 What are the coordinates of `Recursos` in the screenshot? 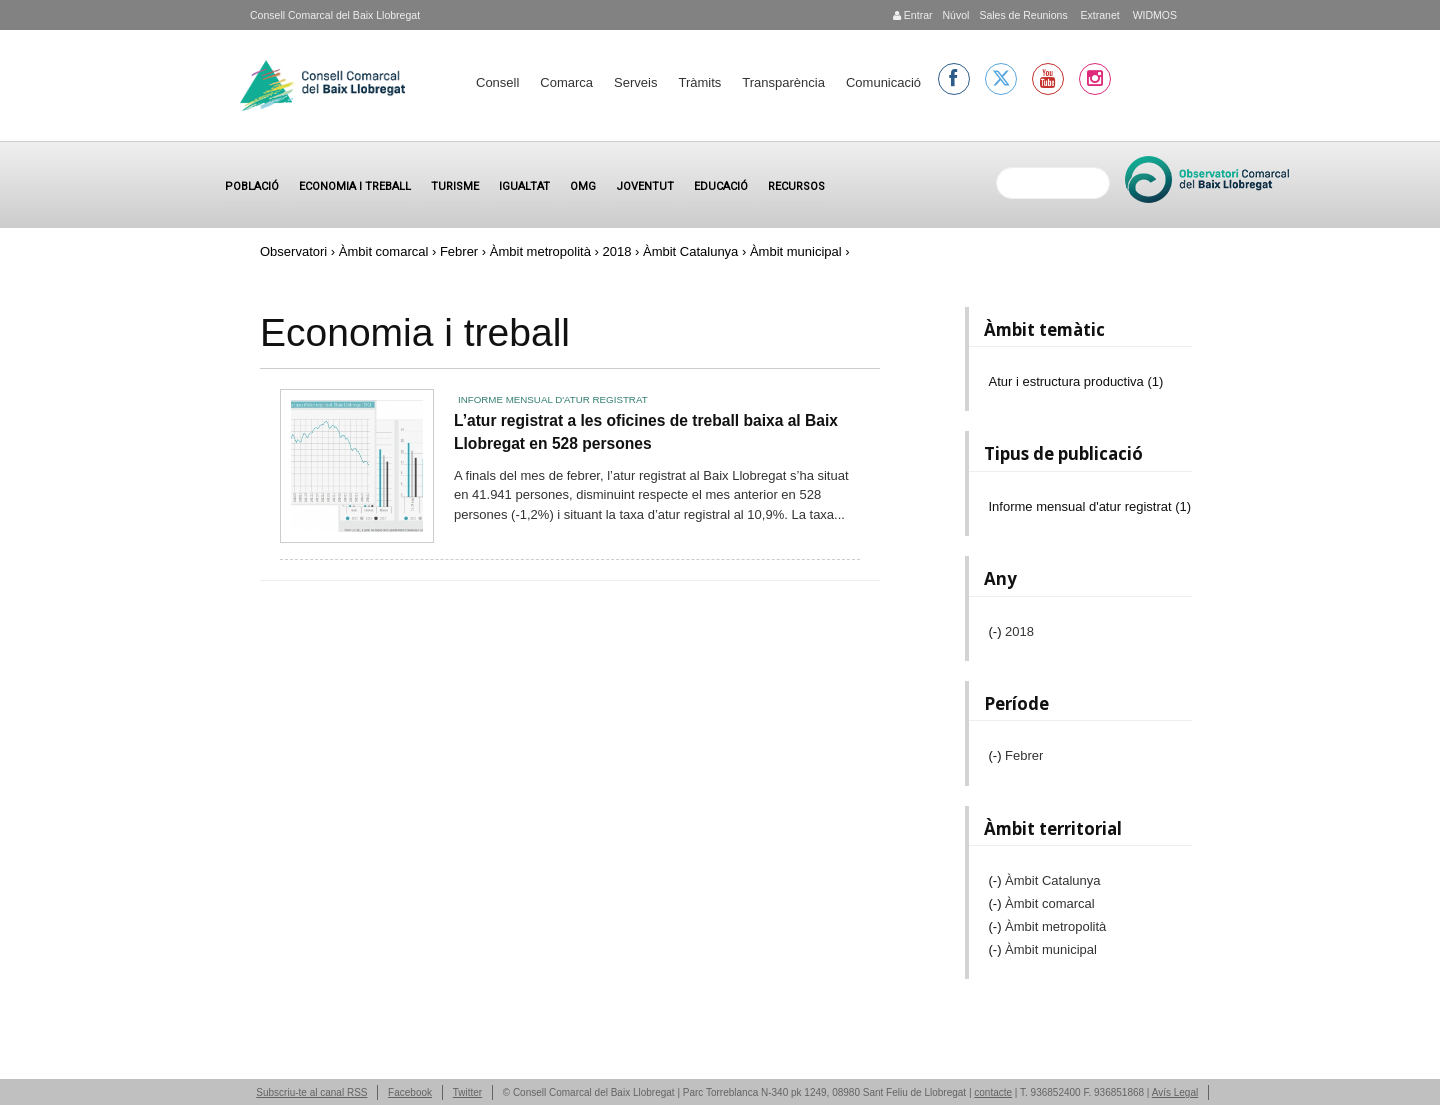 It's located at (796, 186).